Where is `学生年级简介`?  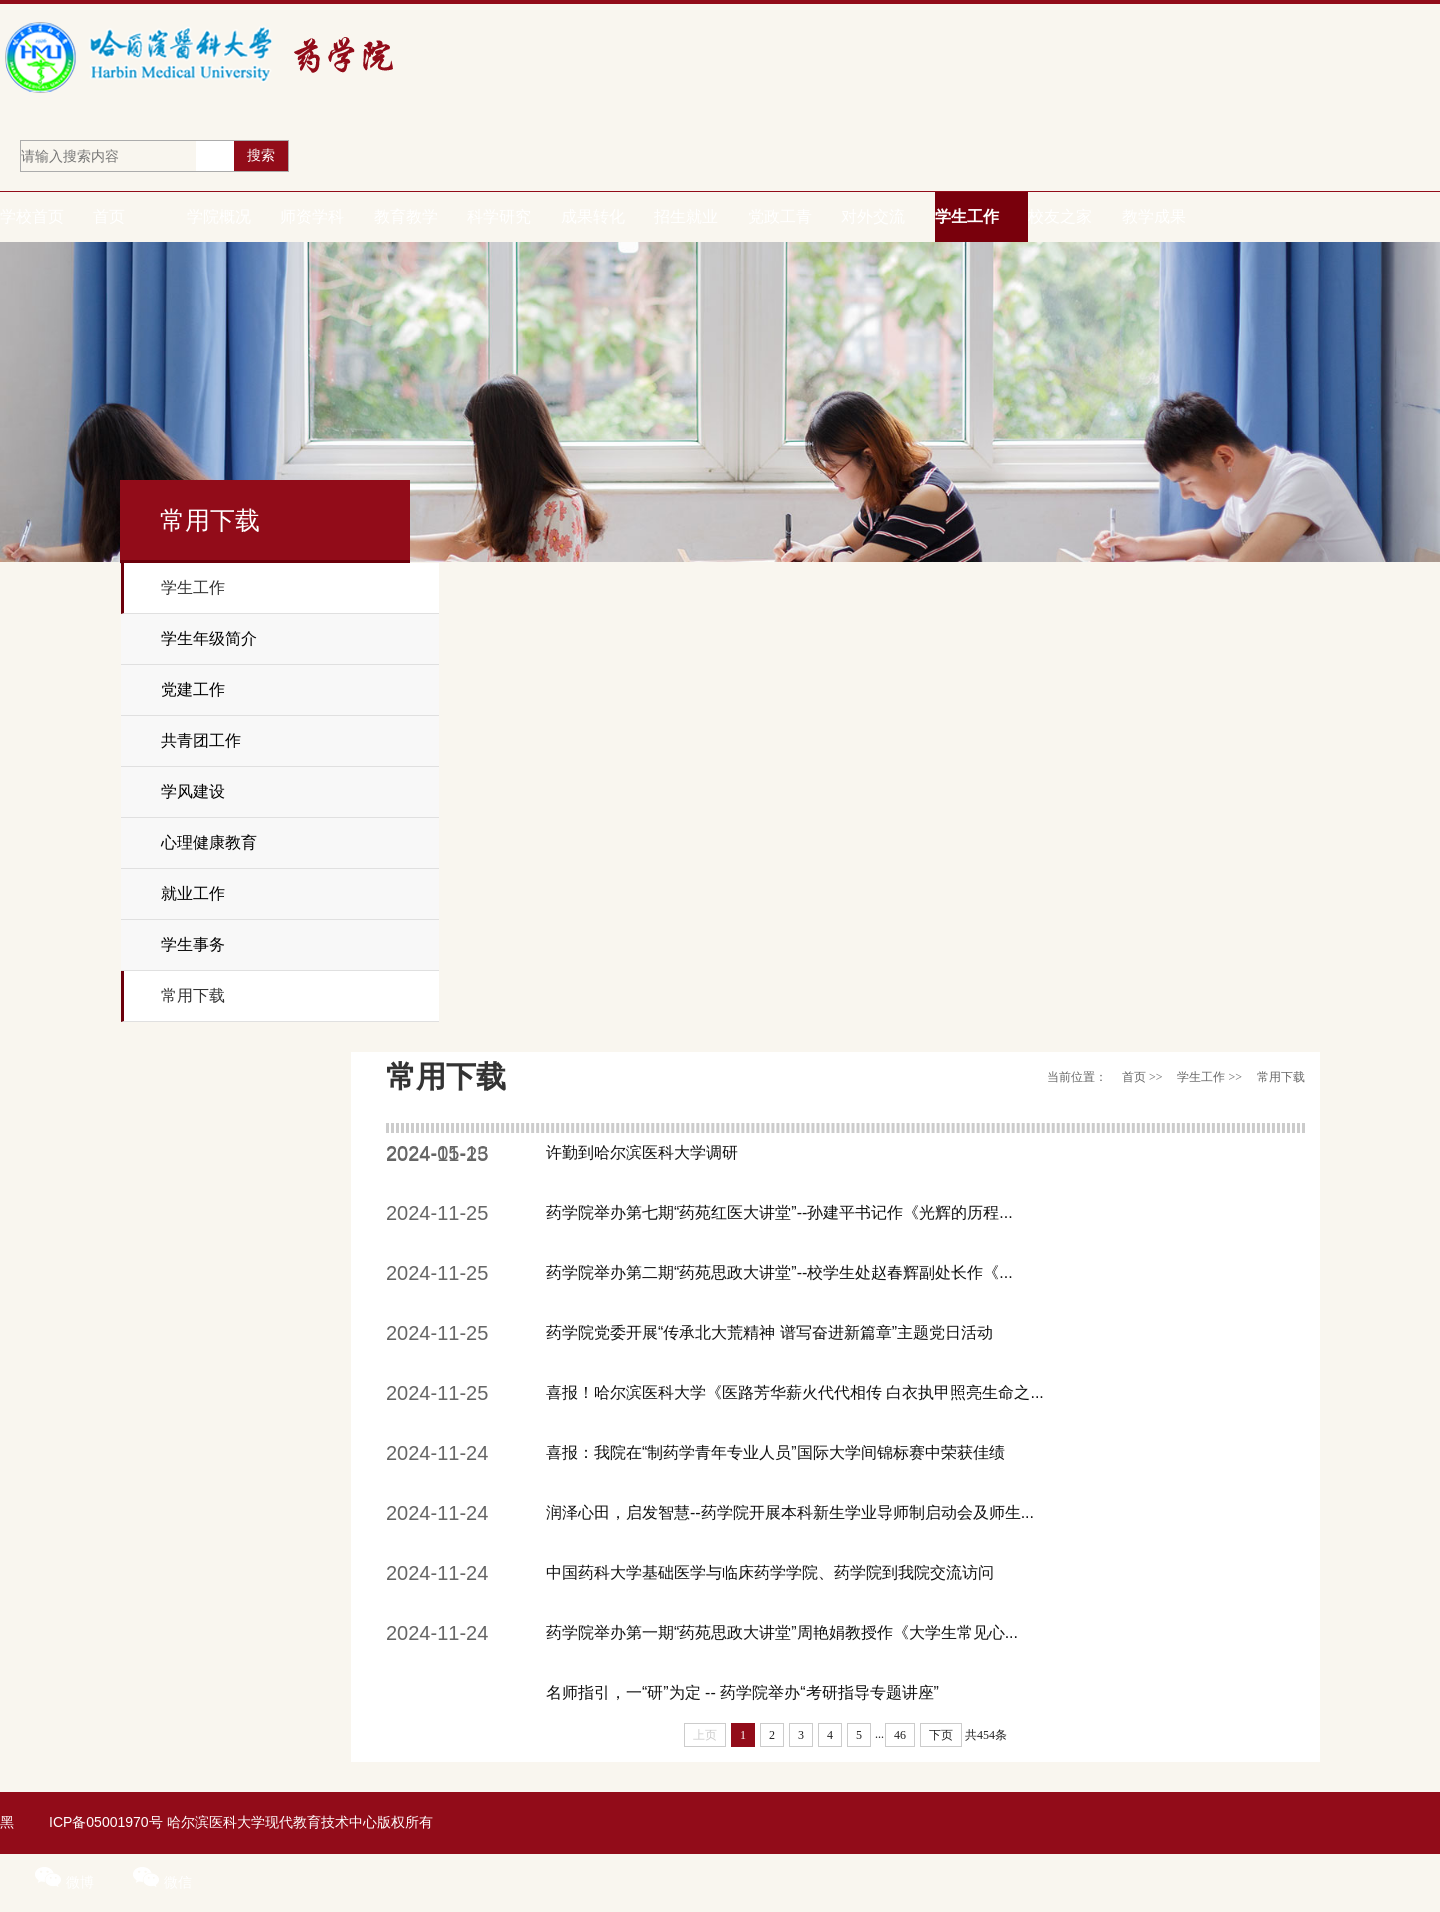 学生年级简介 is located at coordinates (209, 638).